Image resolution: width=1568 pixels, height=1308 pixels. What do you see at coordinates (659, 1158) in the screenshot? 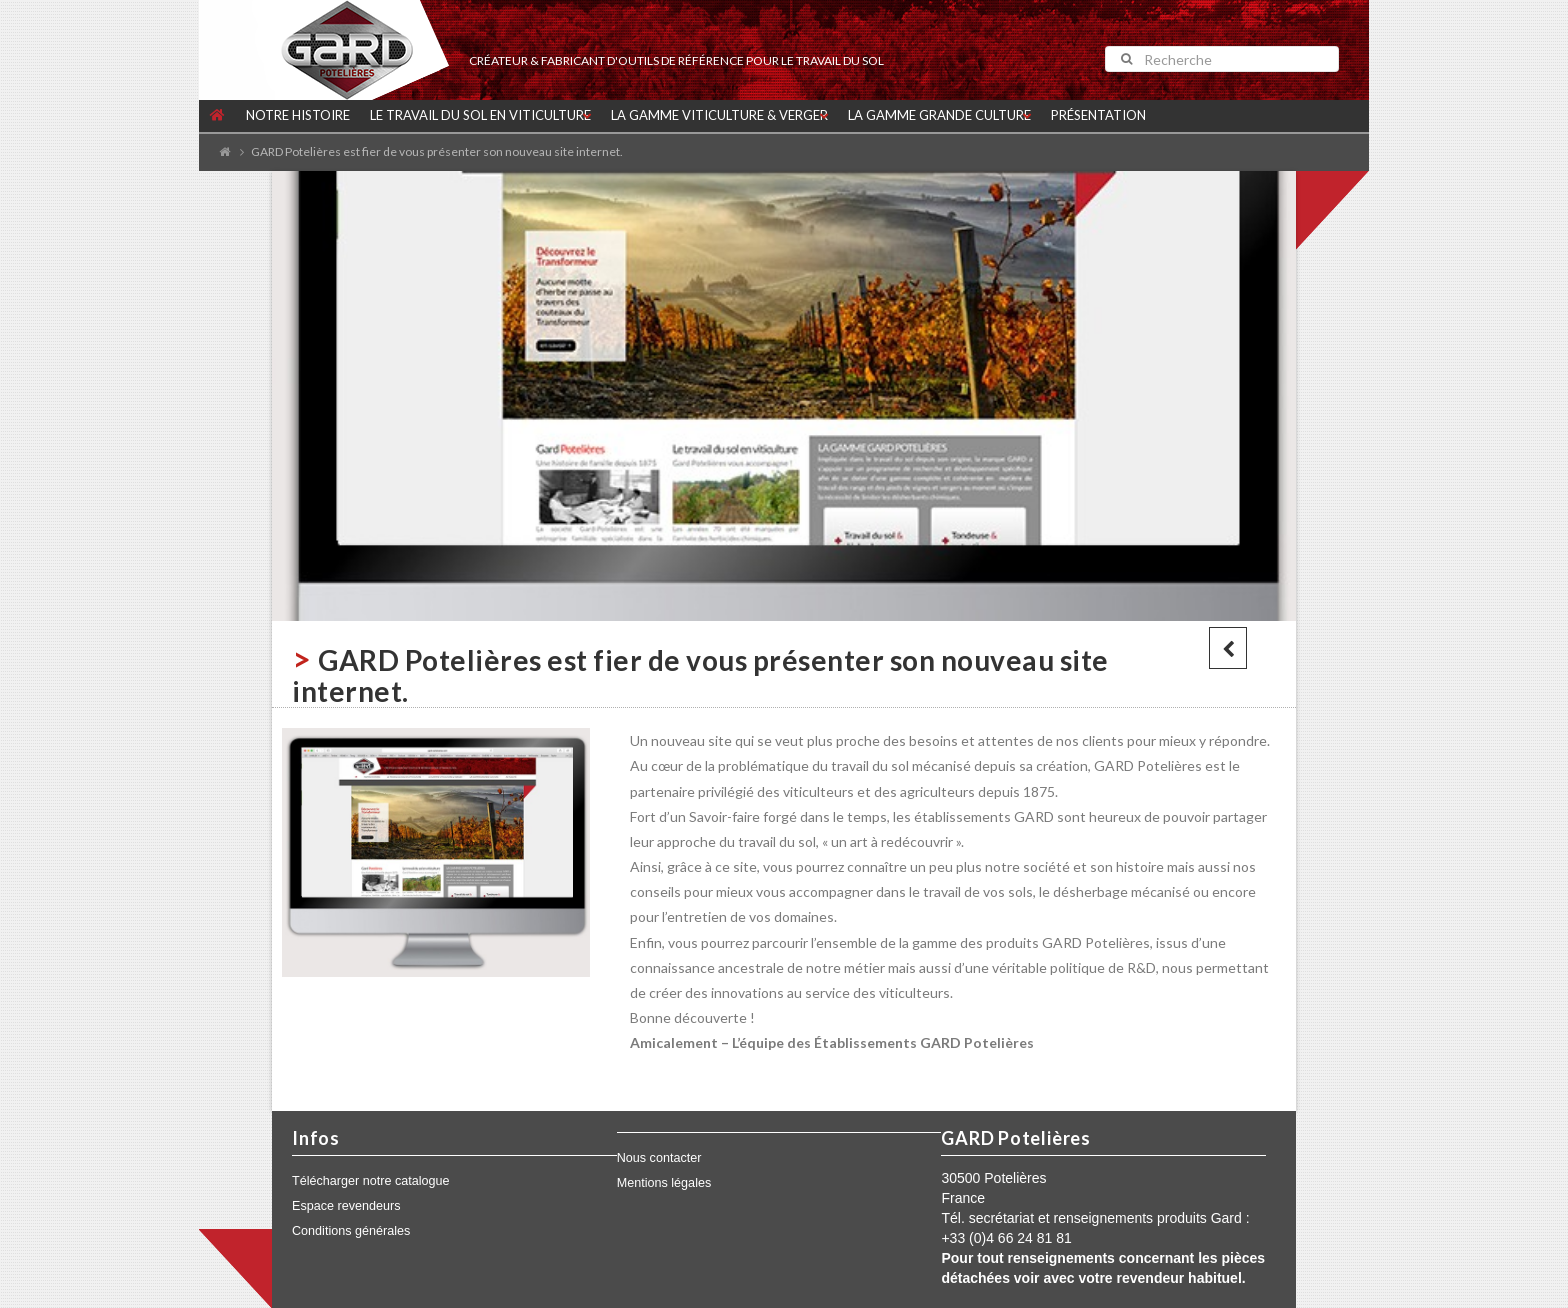
I see `Nous contacter` at bounding box center [659, 1158].